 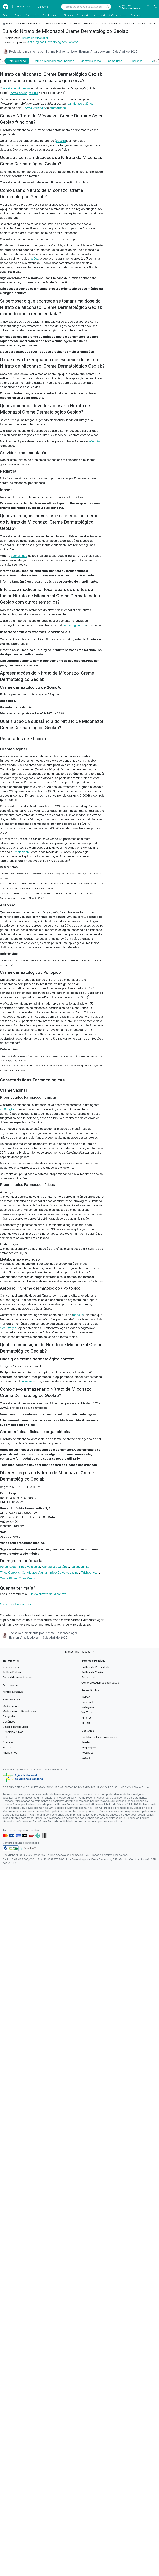 What do you see at coordinates (51, 15) in the screenshot?
I see `Dor de garganta` at bounding box center [51, 15].